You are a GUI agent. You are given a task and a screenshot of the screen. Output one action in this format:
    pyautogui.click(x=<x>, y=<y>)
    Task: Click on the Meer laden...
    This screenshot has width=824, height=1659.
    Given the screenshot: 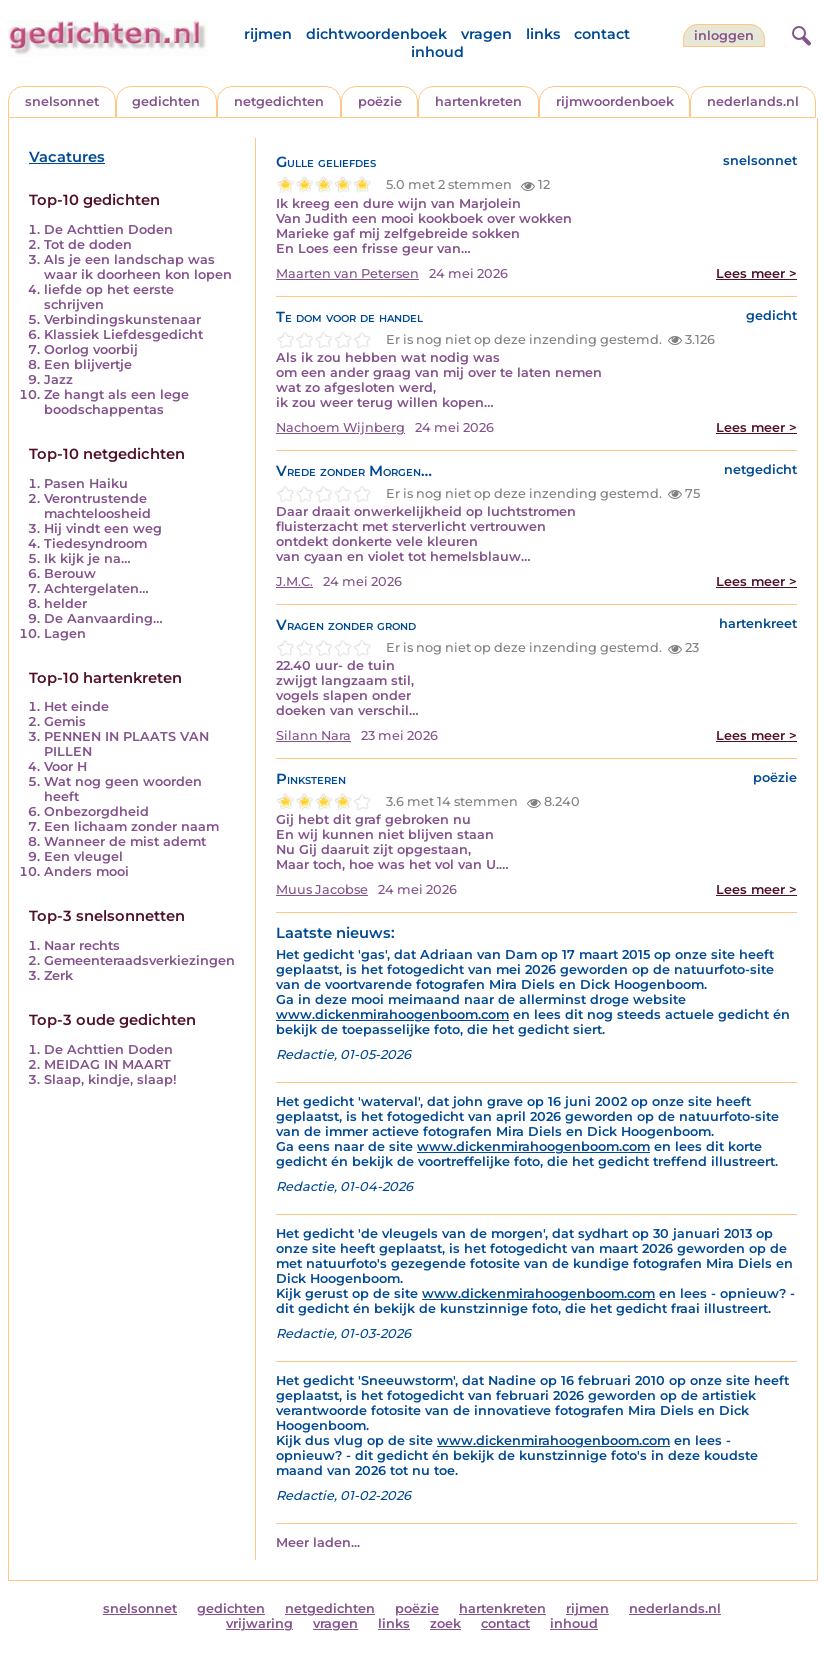 What is the action you would take?
    pyautogui.click(x=318, y=1542)
    